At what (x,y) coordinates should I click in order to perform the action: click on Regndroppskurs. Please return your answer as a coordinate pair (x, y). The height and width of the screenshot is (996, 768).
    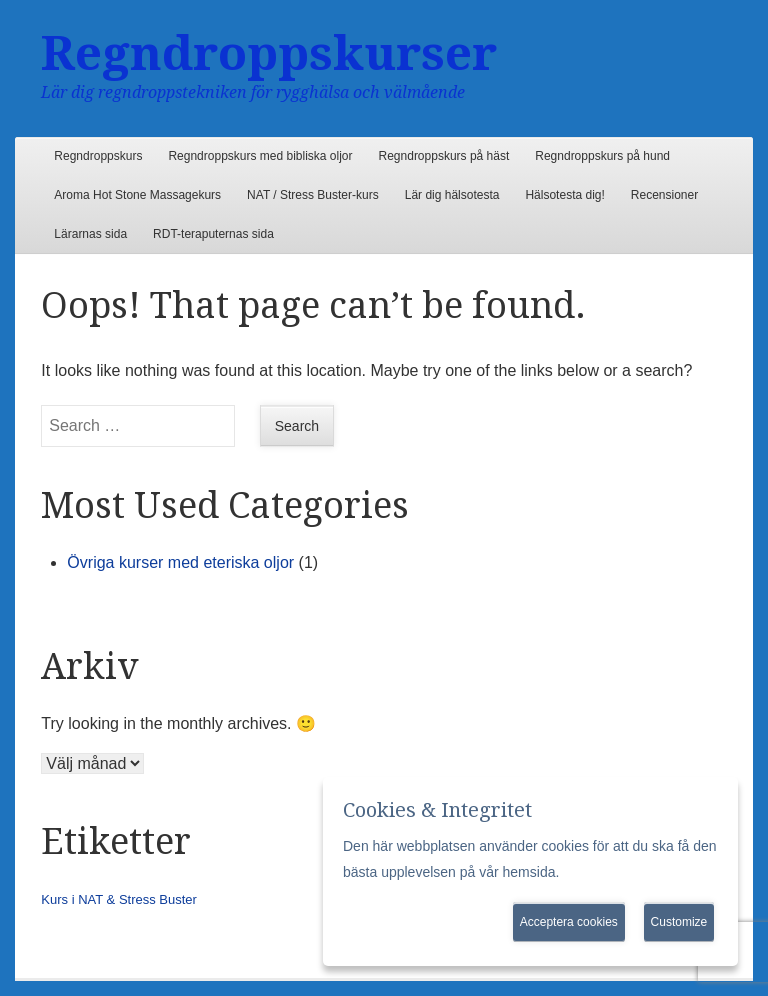
    Looking at the image, I should click on (98, 156).